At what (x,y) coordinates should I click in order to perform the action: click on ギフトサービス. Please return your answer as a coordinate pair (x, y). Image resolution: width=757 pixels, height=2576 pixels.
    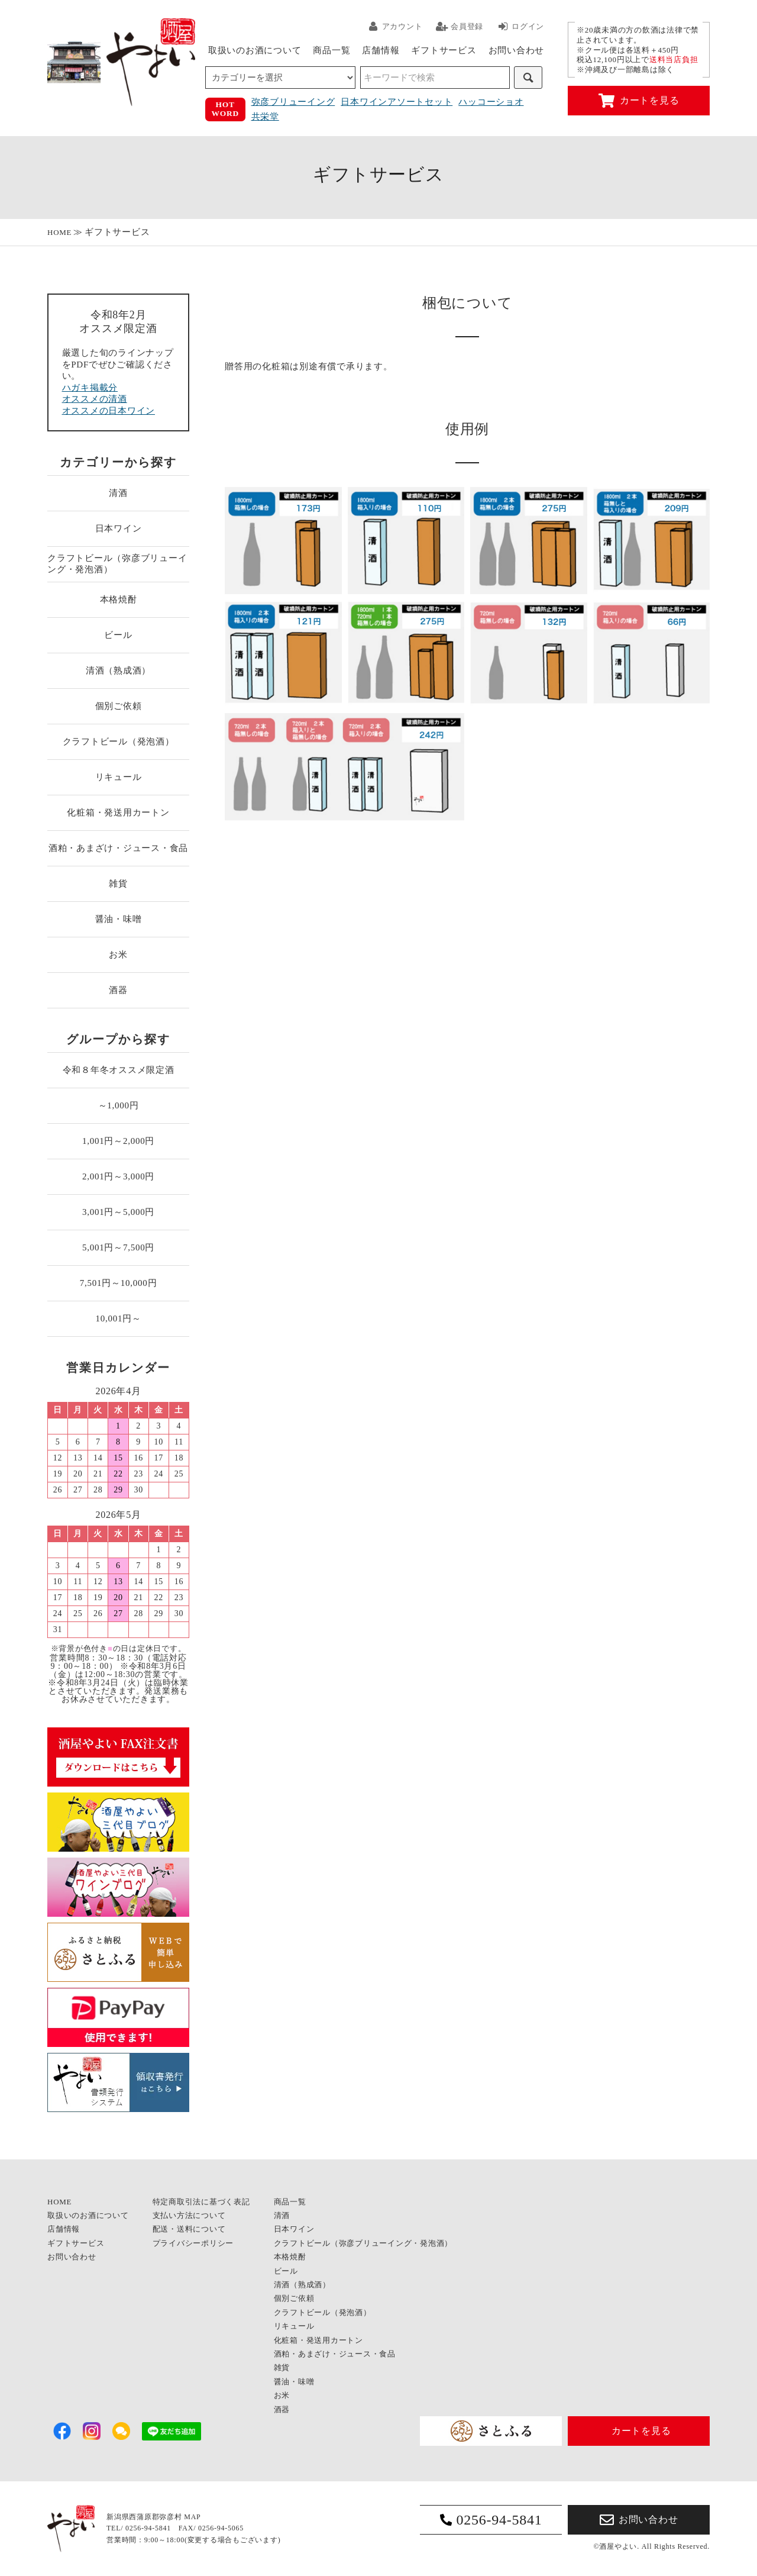
    Looking at the image, I should click on (443, 50).